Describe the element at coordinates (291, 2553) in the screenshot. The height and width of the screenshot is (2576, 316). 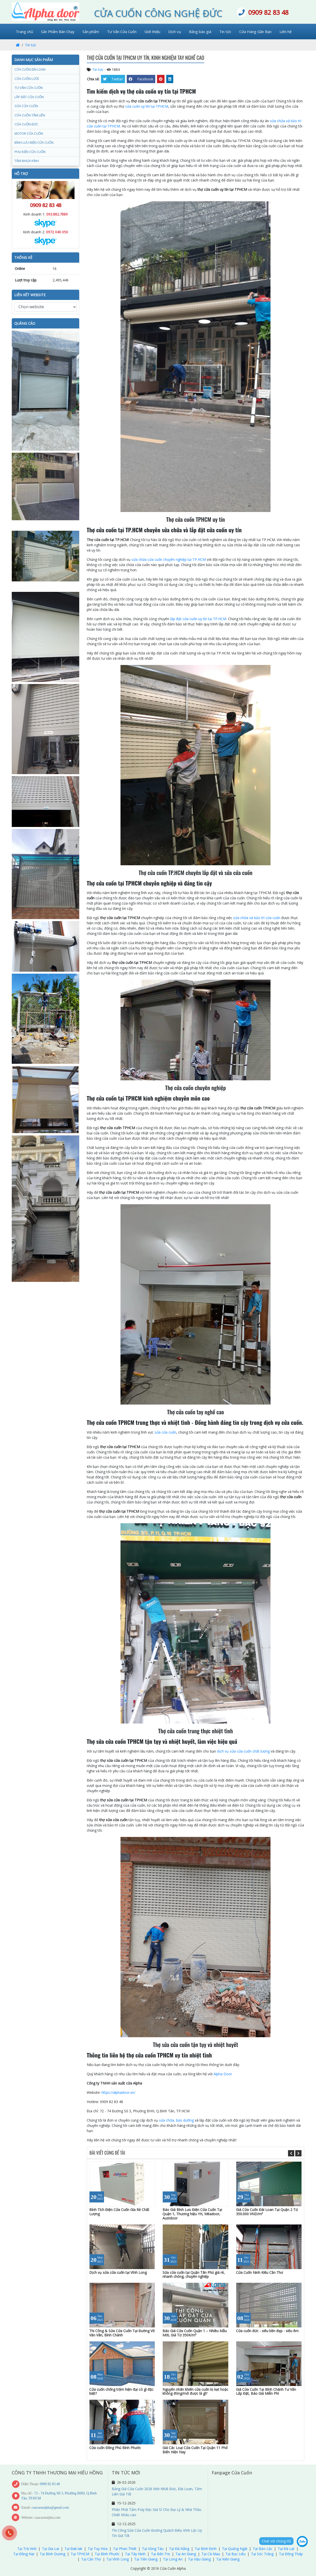
I see `Tại Đồng Tháp` at that location.